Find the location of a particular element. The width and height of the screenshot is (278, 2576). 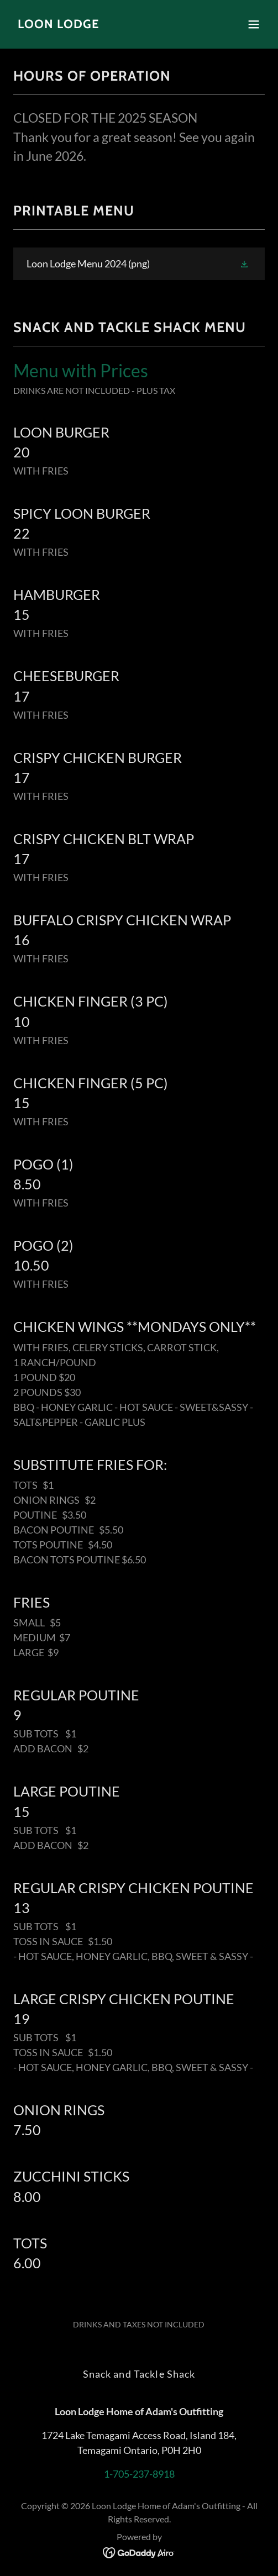

1-705-237-8918 [link] is located at coordinates (139, 2474).